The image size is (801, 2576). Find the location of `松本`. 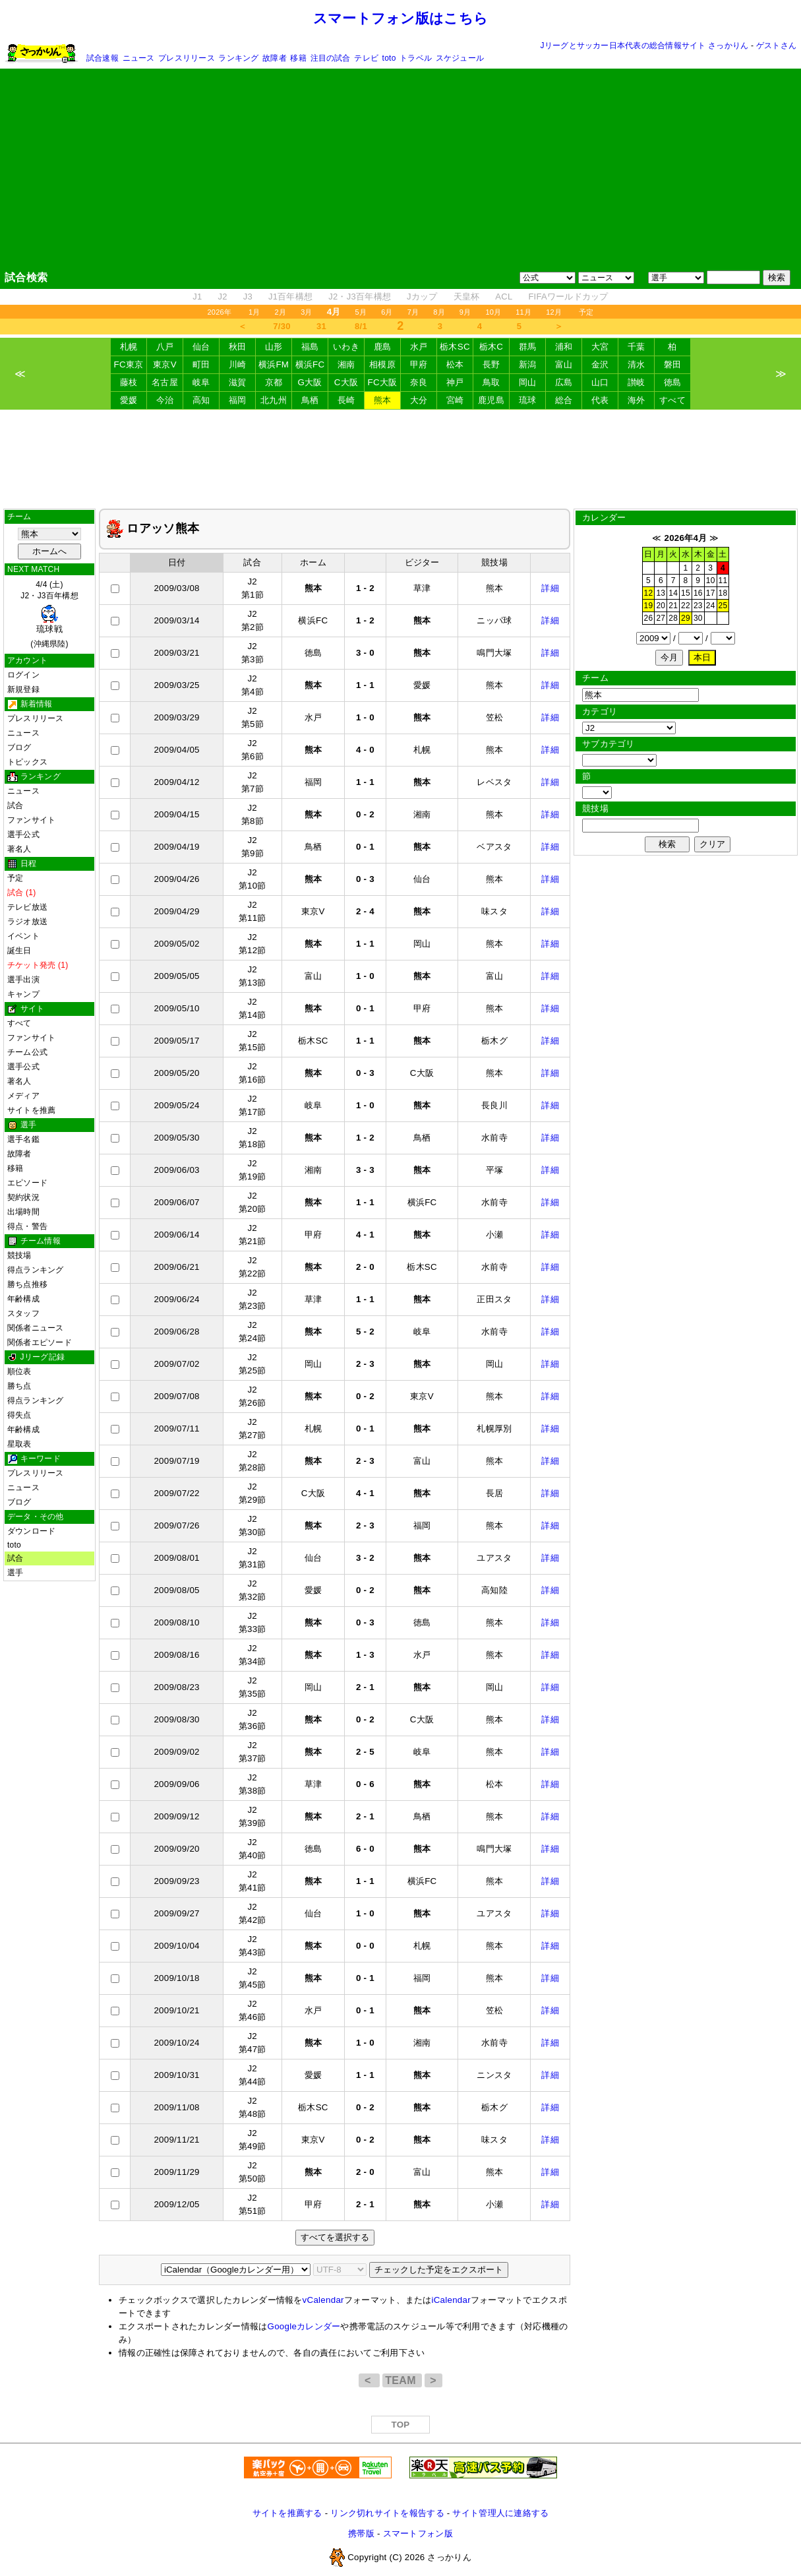

松本 is located at coordinates (455, 364).